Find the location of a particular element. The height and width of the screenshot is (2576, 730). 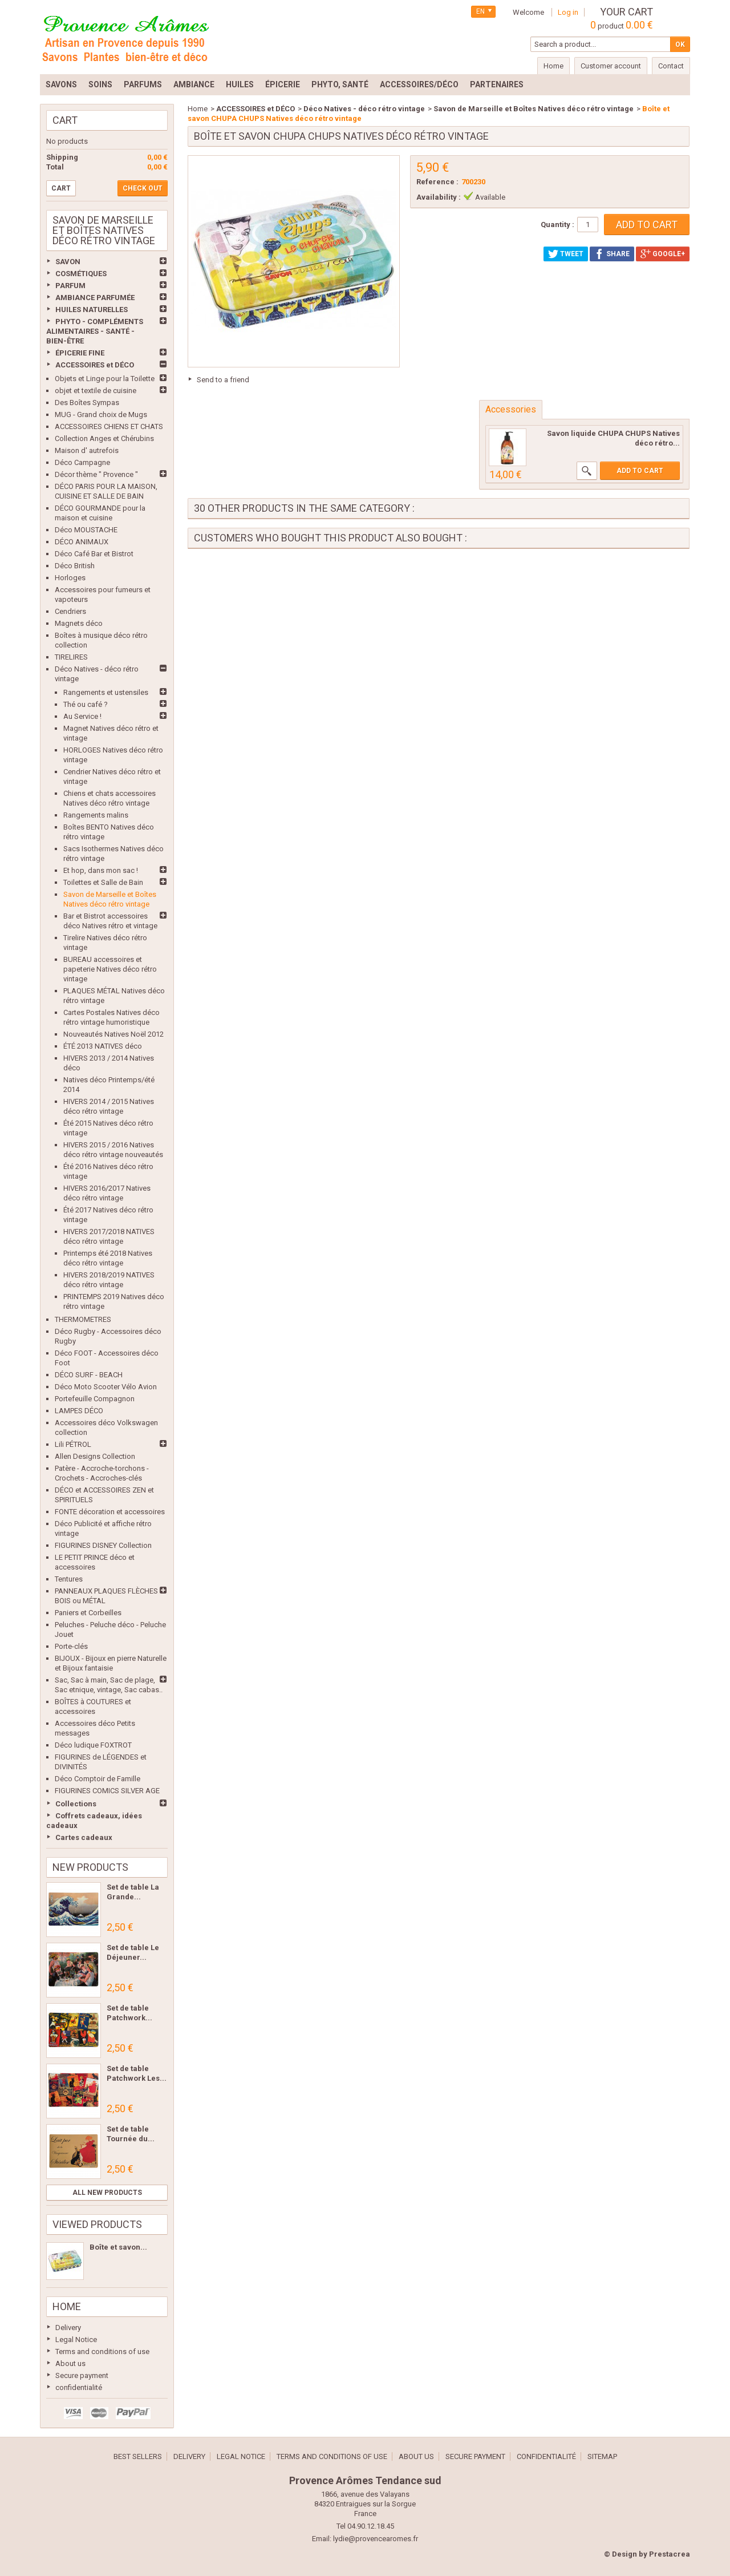

COSMÉTIQUES is located at coordinates (81, 273).